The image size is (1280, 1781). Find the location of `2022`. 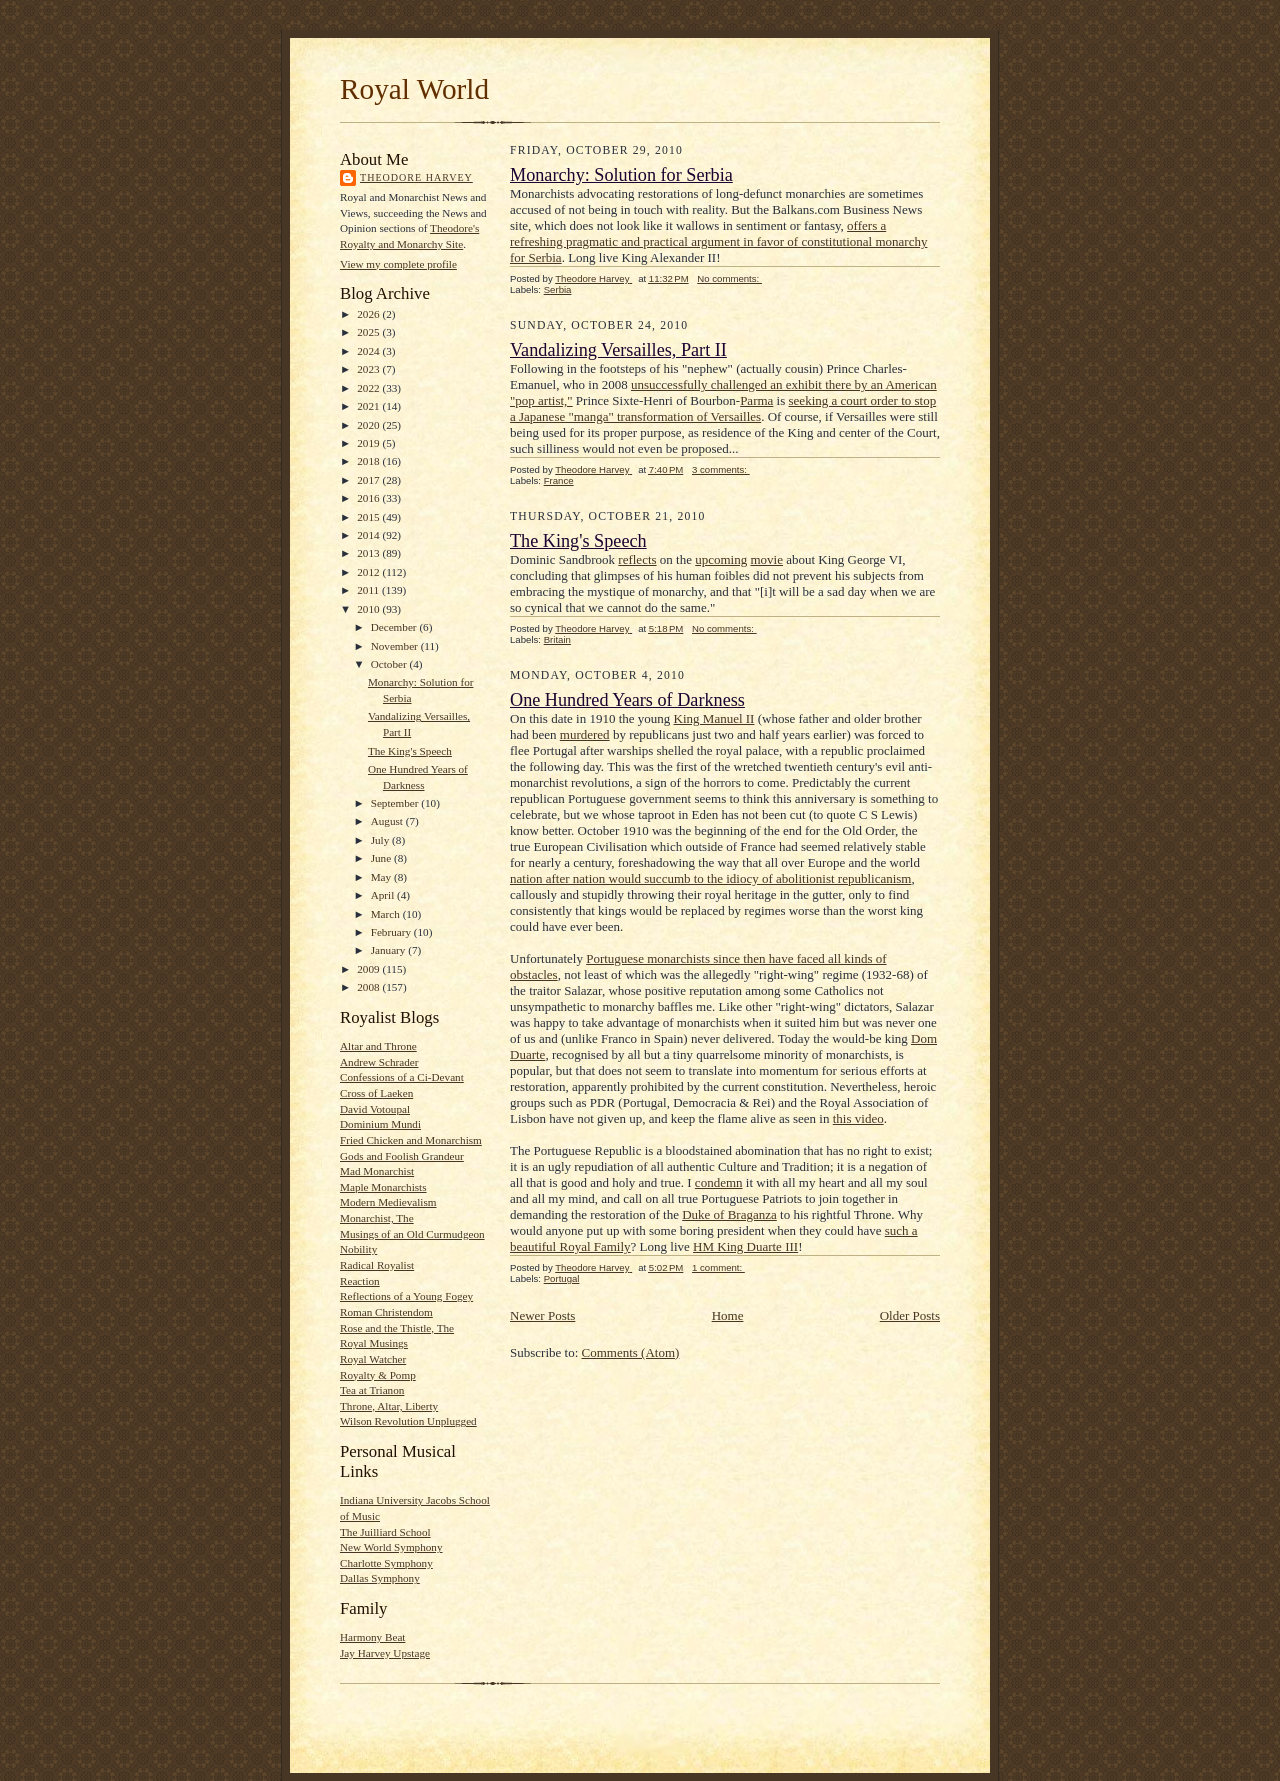

2022 is located at coordinates (369, 388).